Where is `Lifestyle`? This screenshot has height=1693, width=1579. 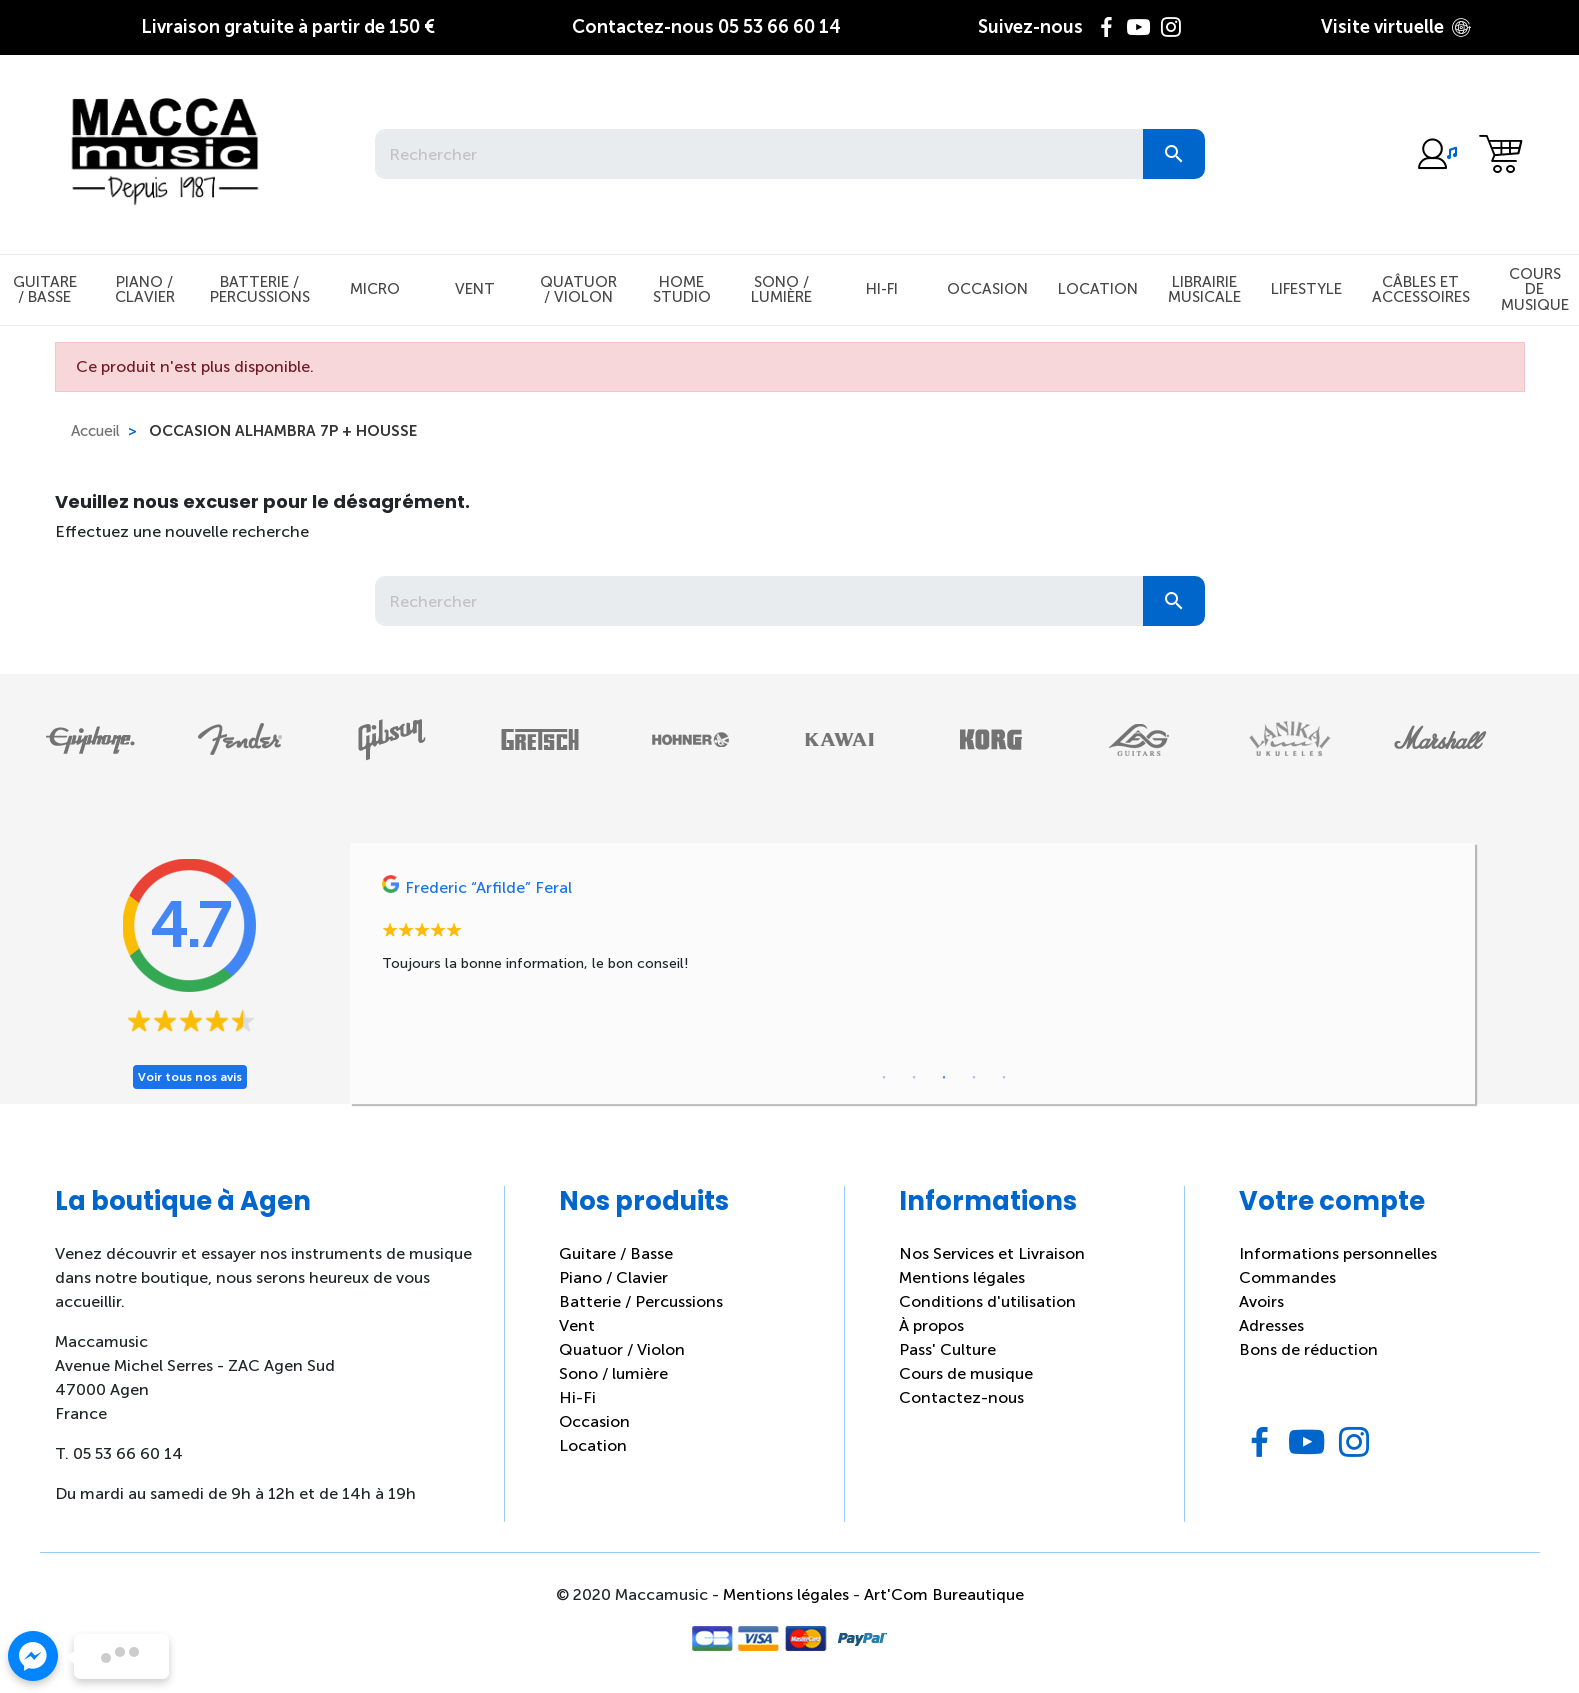 Lifestyle is located at coordinates (1306, 289).